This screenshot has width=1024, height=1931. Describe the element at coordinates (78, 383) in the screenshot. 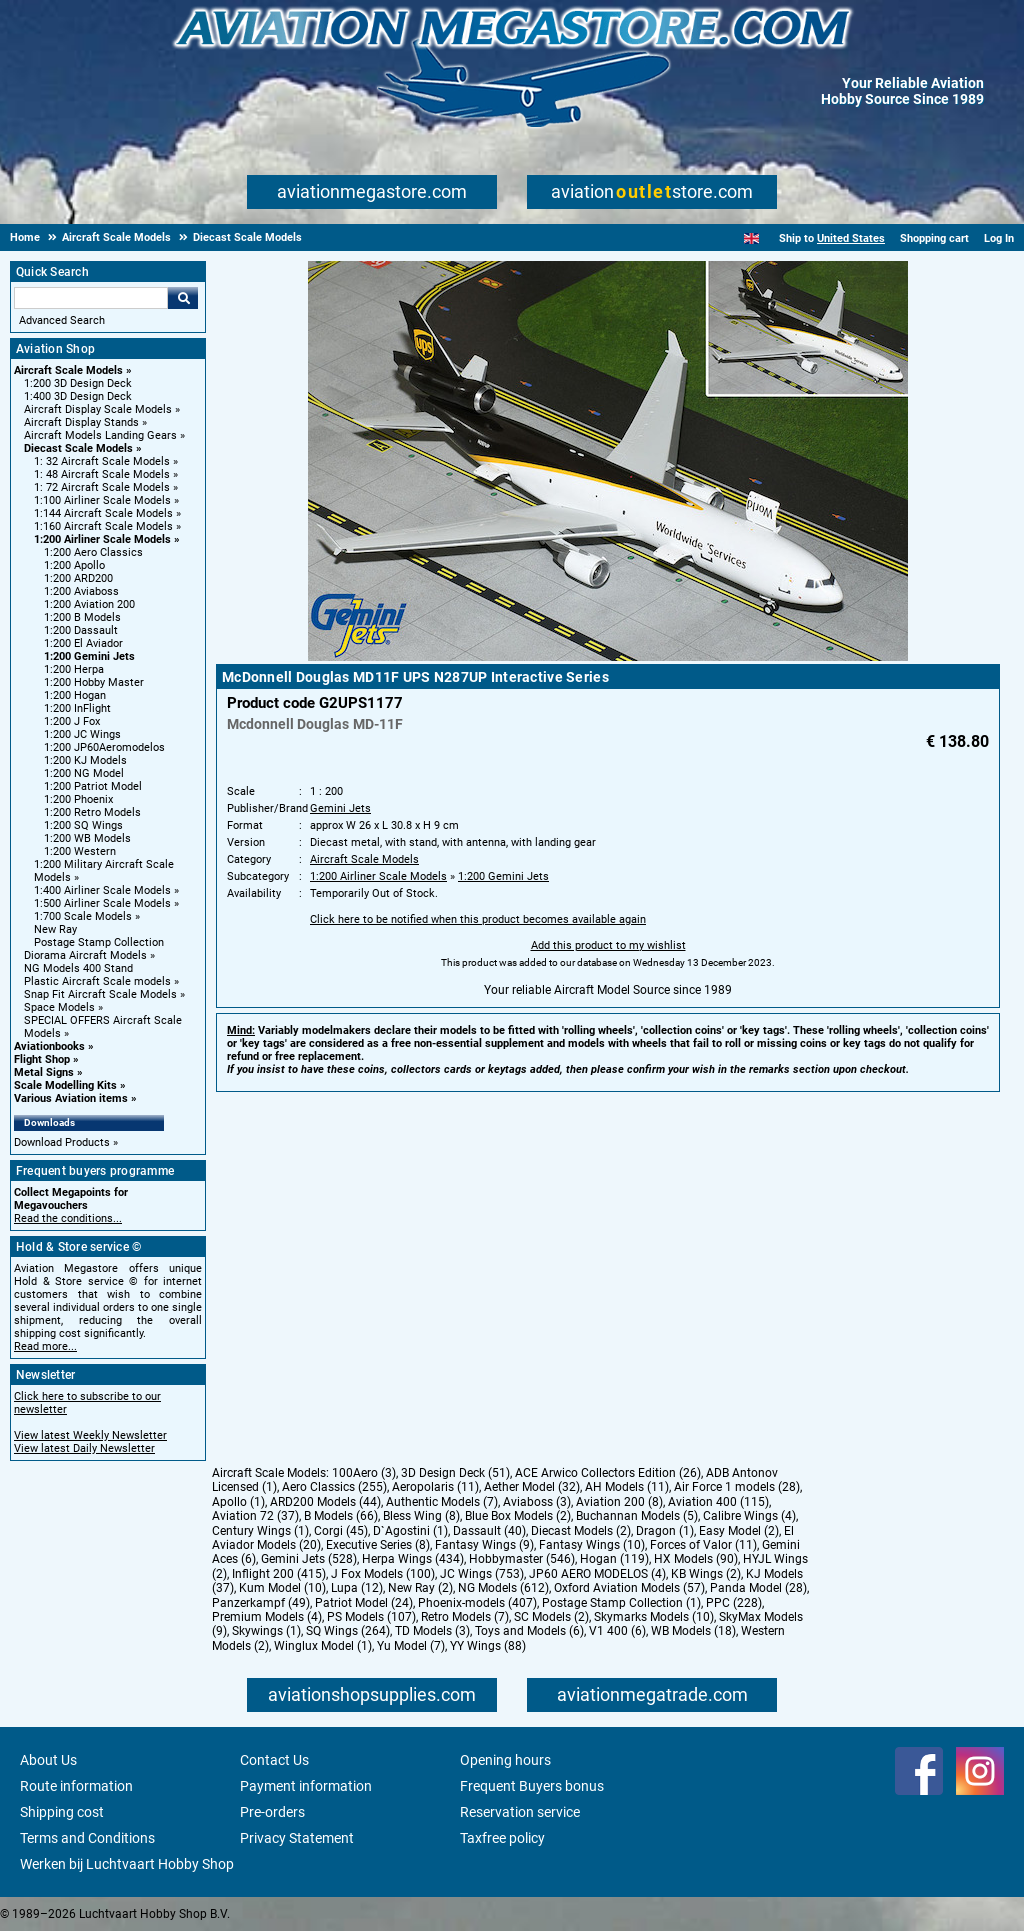

I see `1:200 3D Design Deck` at that location.